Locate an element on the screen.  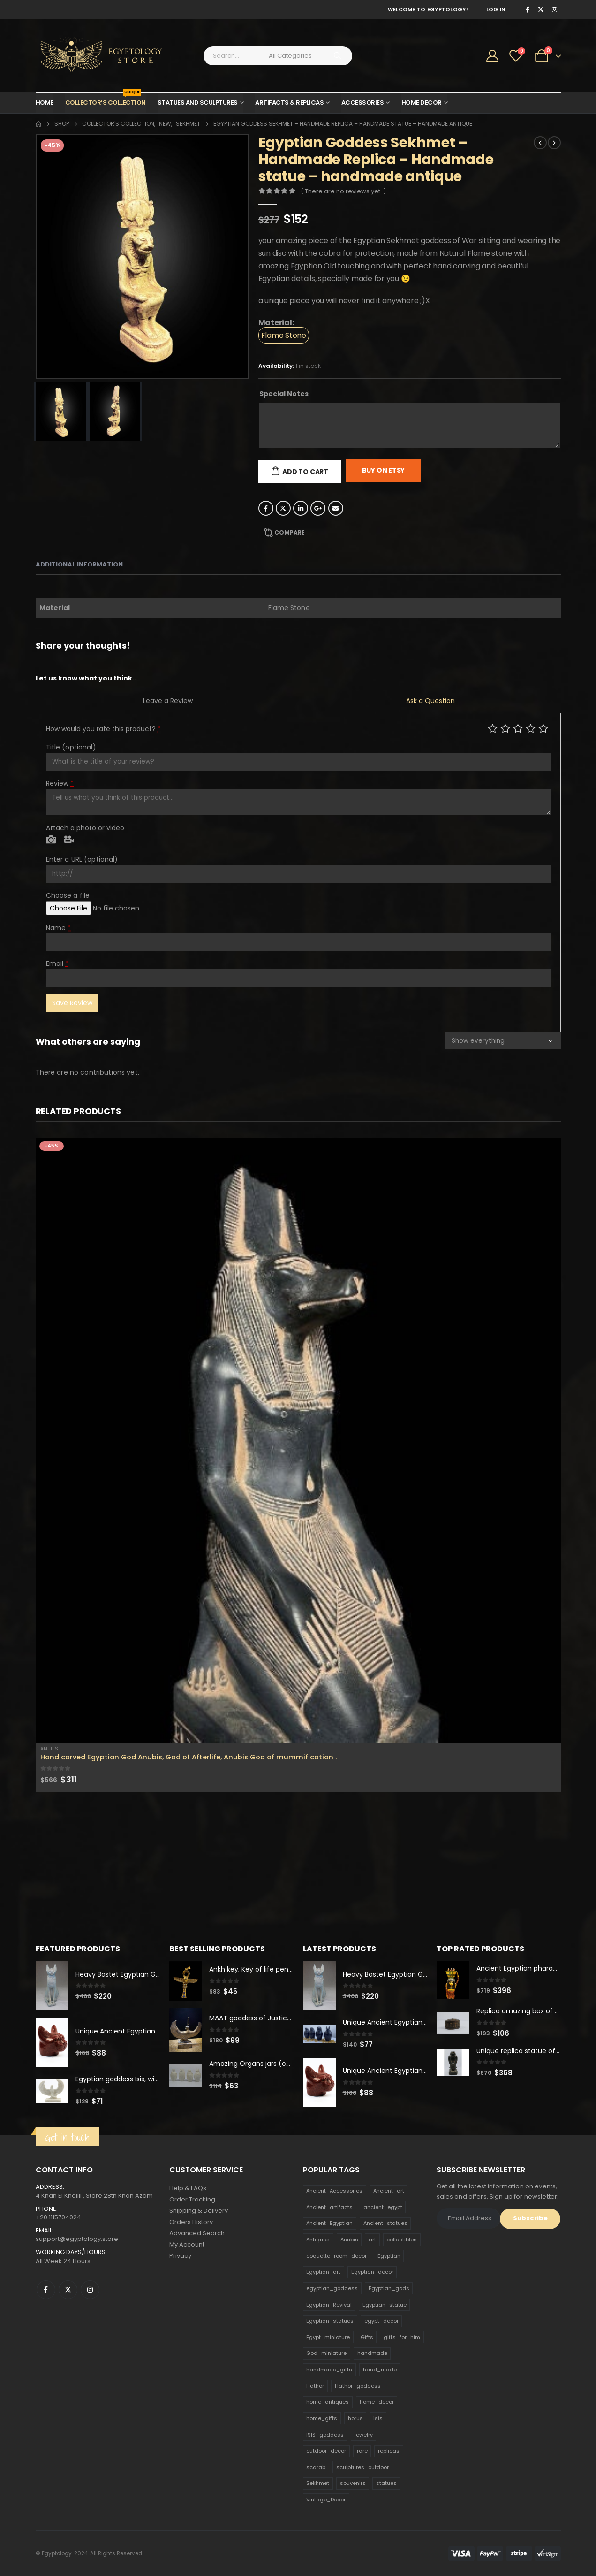
Log In is located at coordinates (495, 9).